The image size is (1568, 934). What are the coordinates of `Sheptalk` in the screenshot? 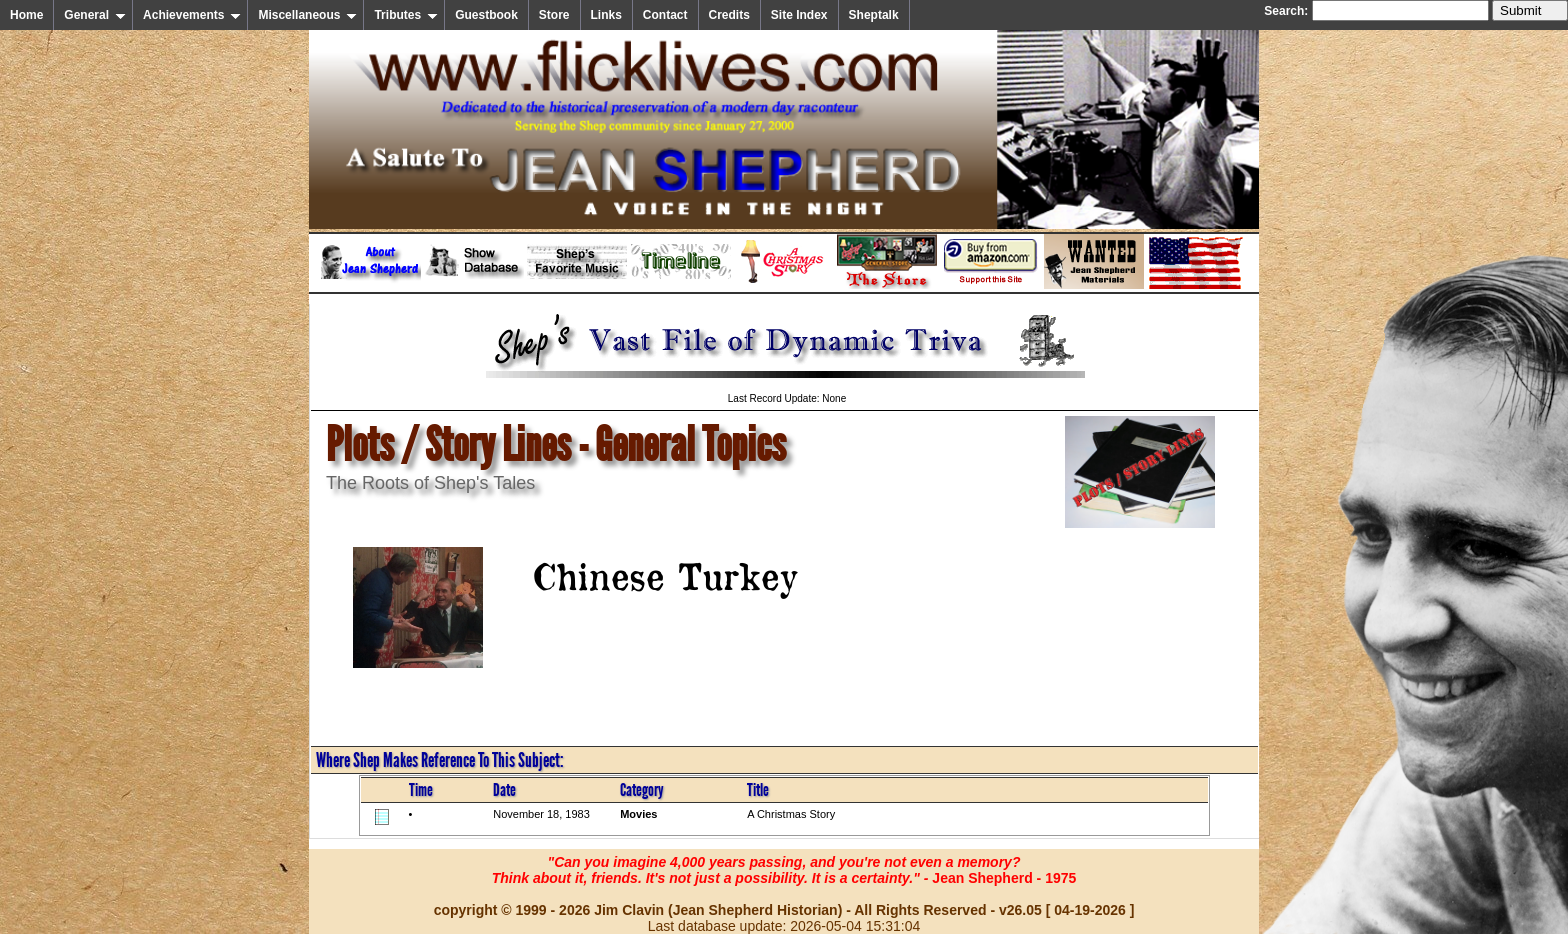 It's located at (874, 15).